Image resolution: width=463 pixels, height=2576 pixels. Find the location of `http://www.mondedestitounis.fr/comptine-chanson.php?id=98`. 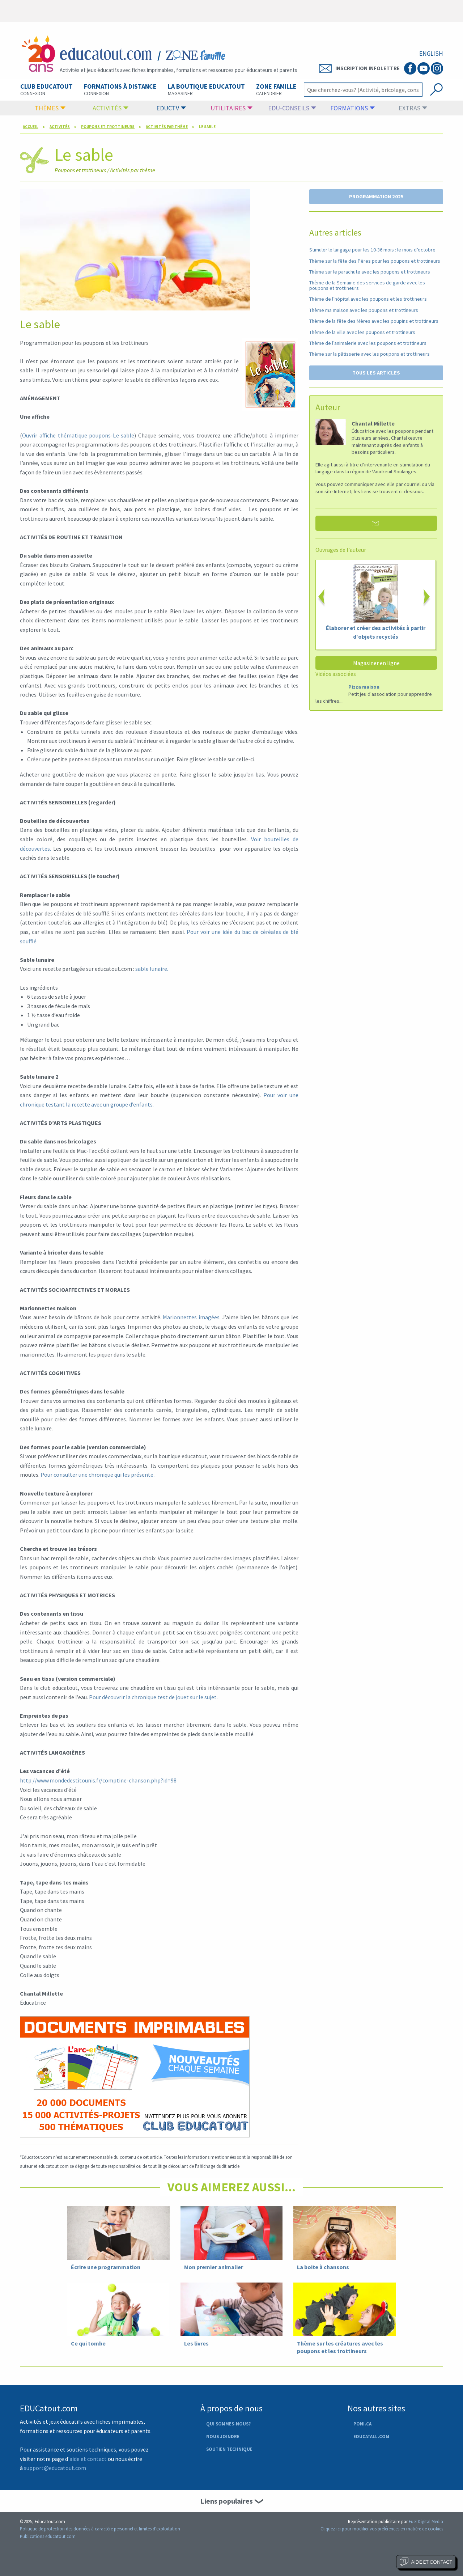

http://www.mondedestitounis.fr/comptine-chanson.php?id=98 is located at coordinates (98, 1780).